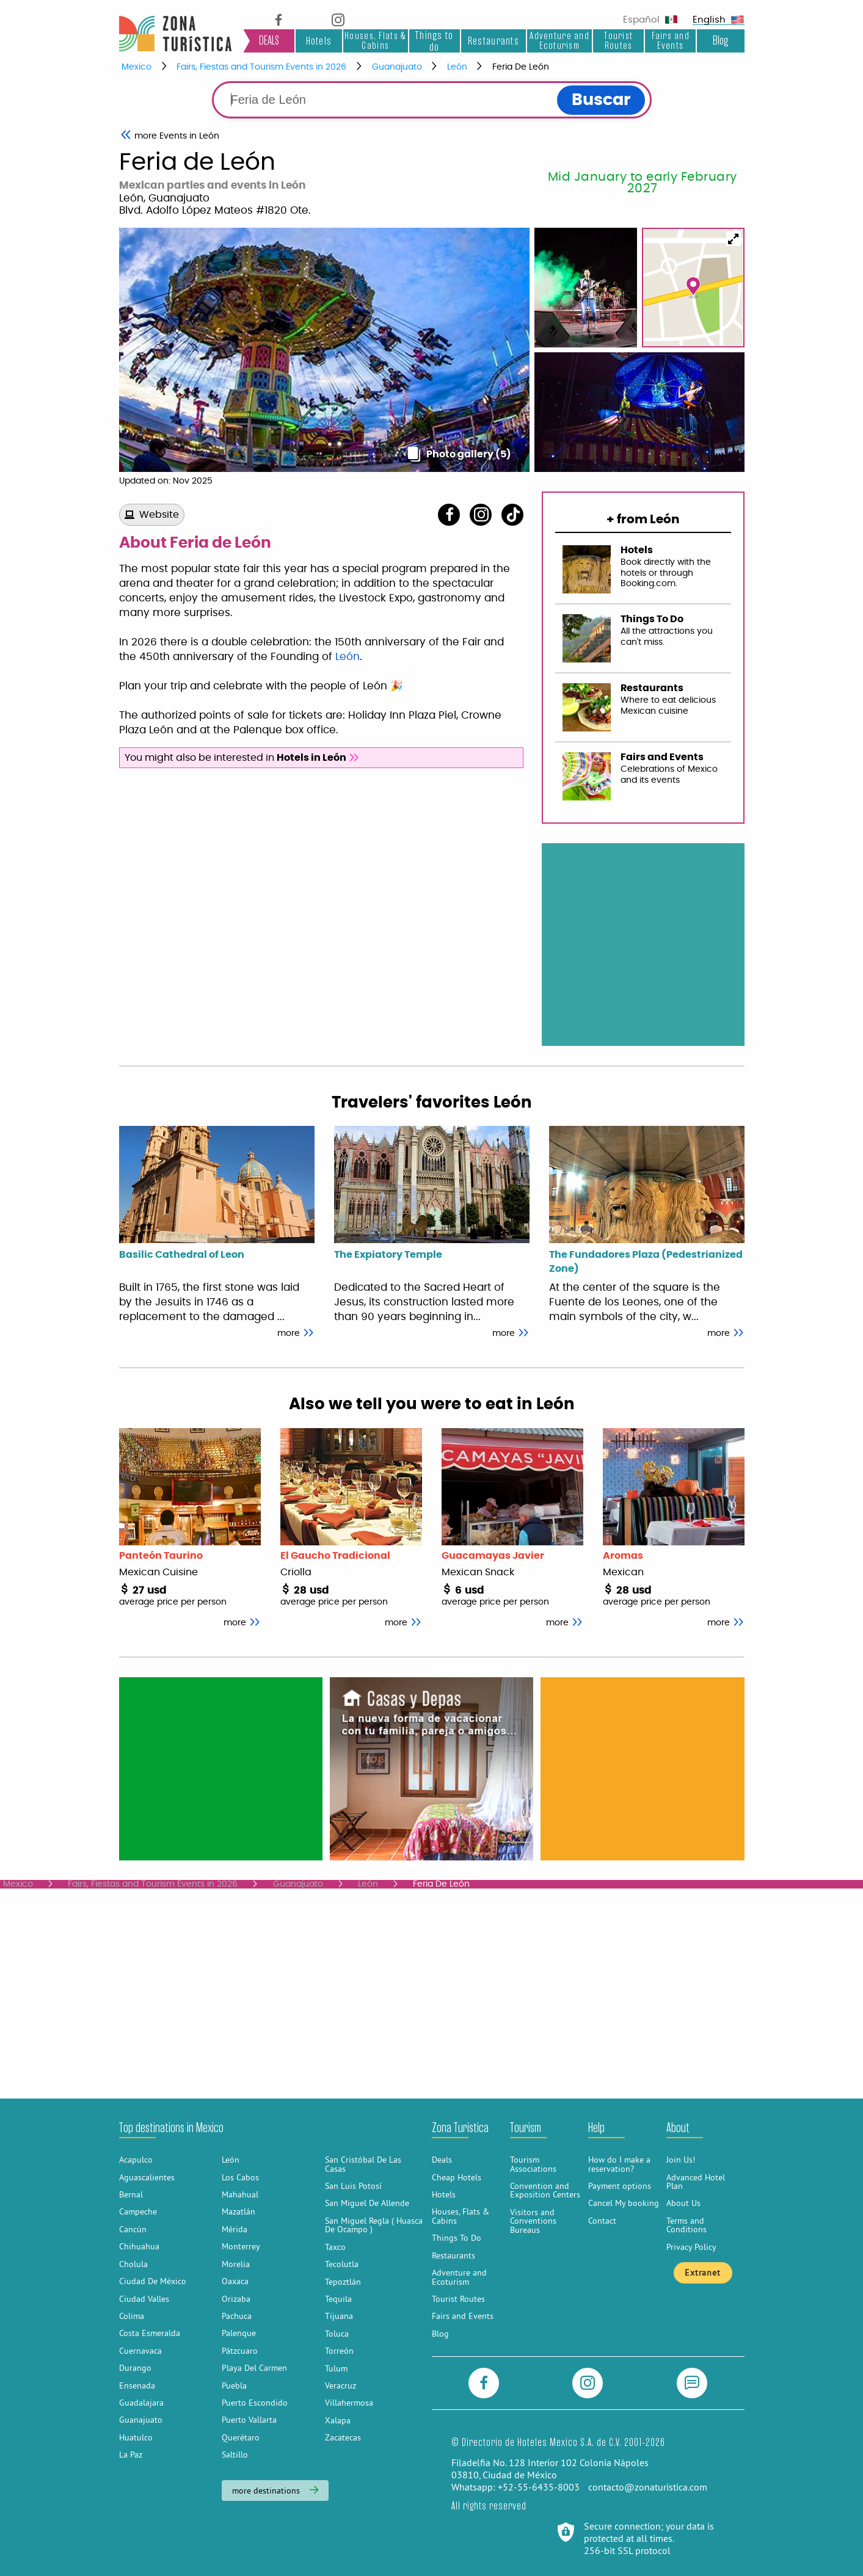 The image size is (863, 2576). What do you see at coordinates (353, 2185) in the screenshot?
I see `San Luis Potosí` at bounding box center [353, 2185].